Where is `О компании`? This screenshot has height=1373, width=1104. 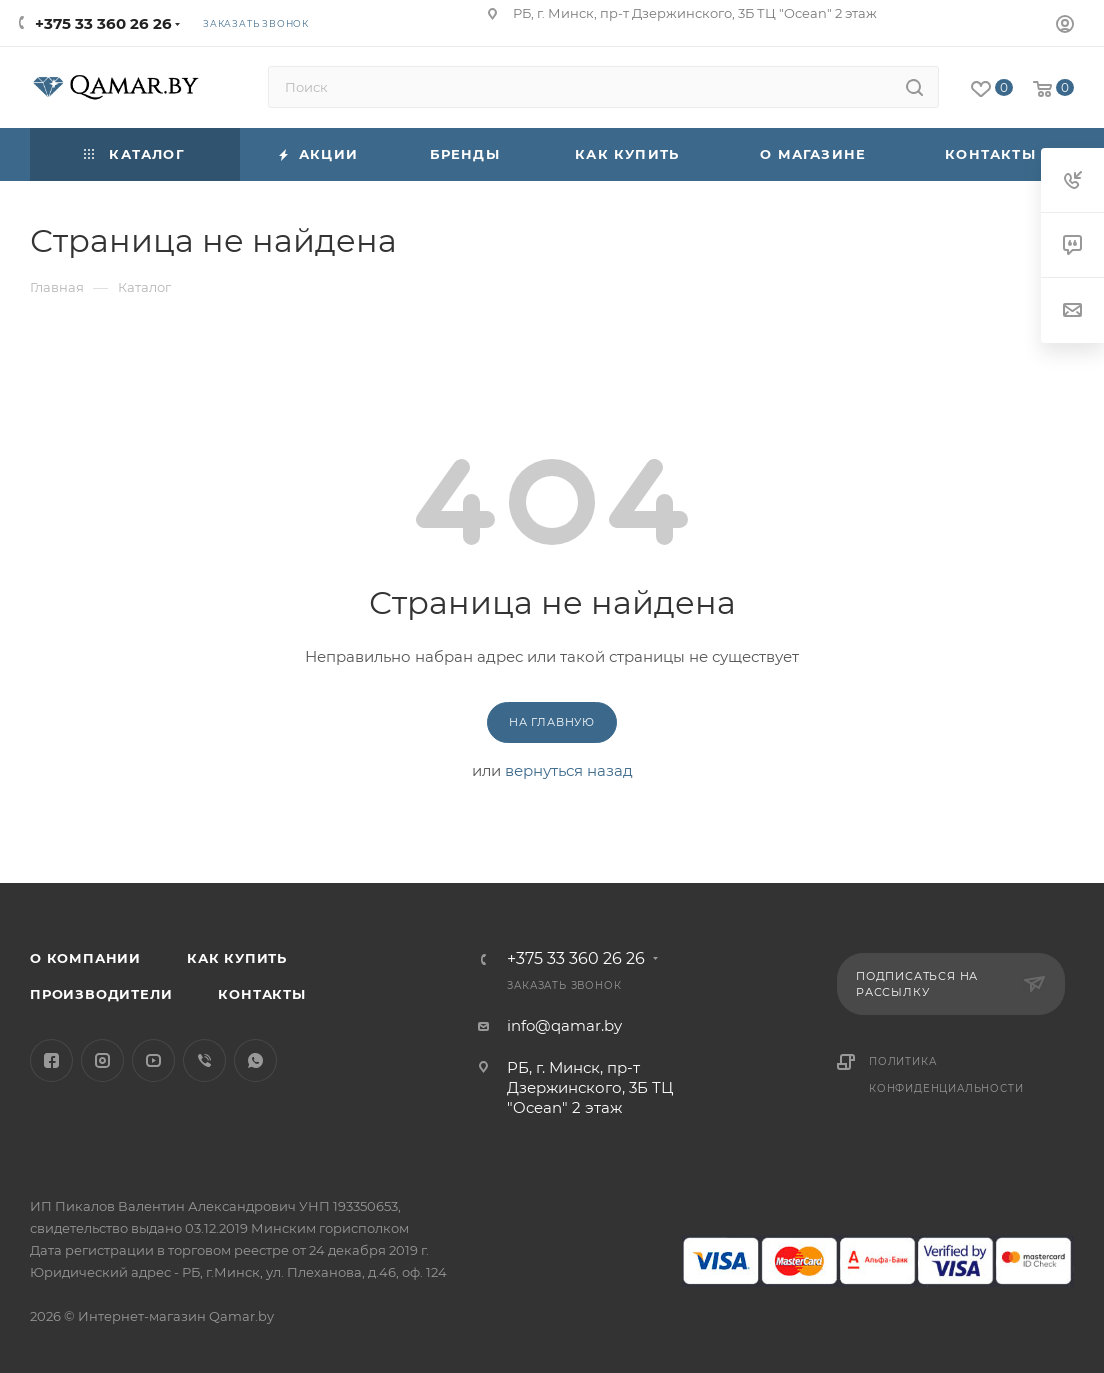
О компании is located at coordinates (85, 958).